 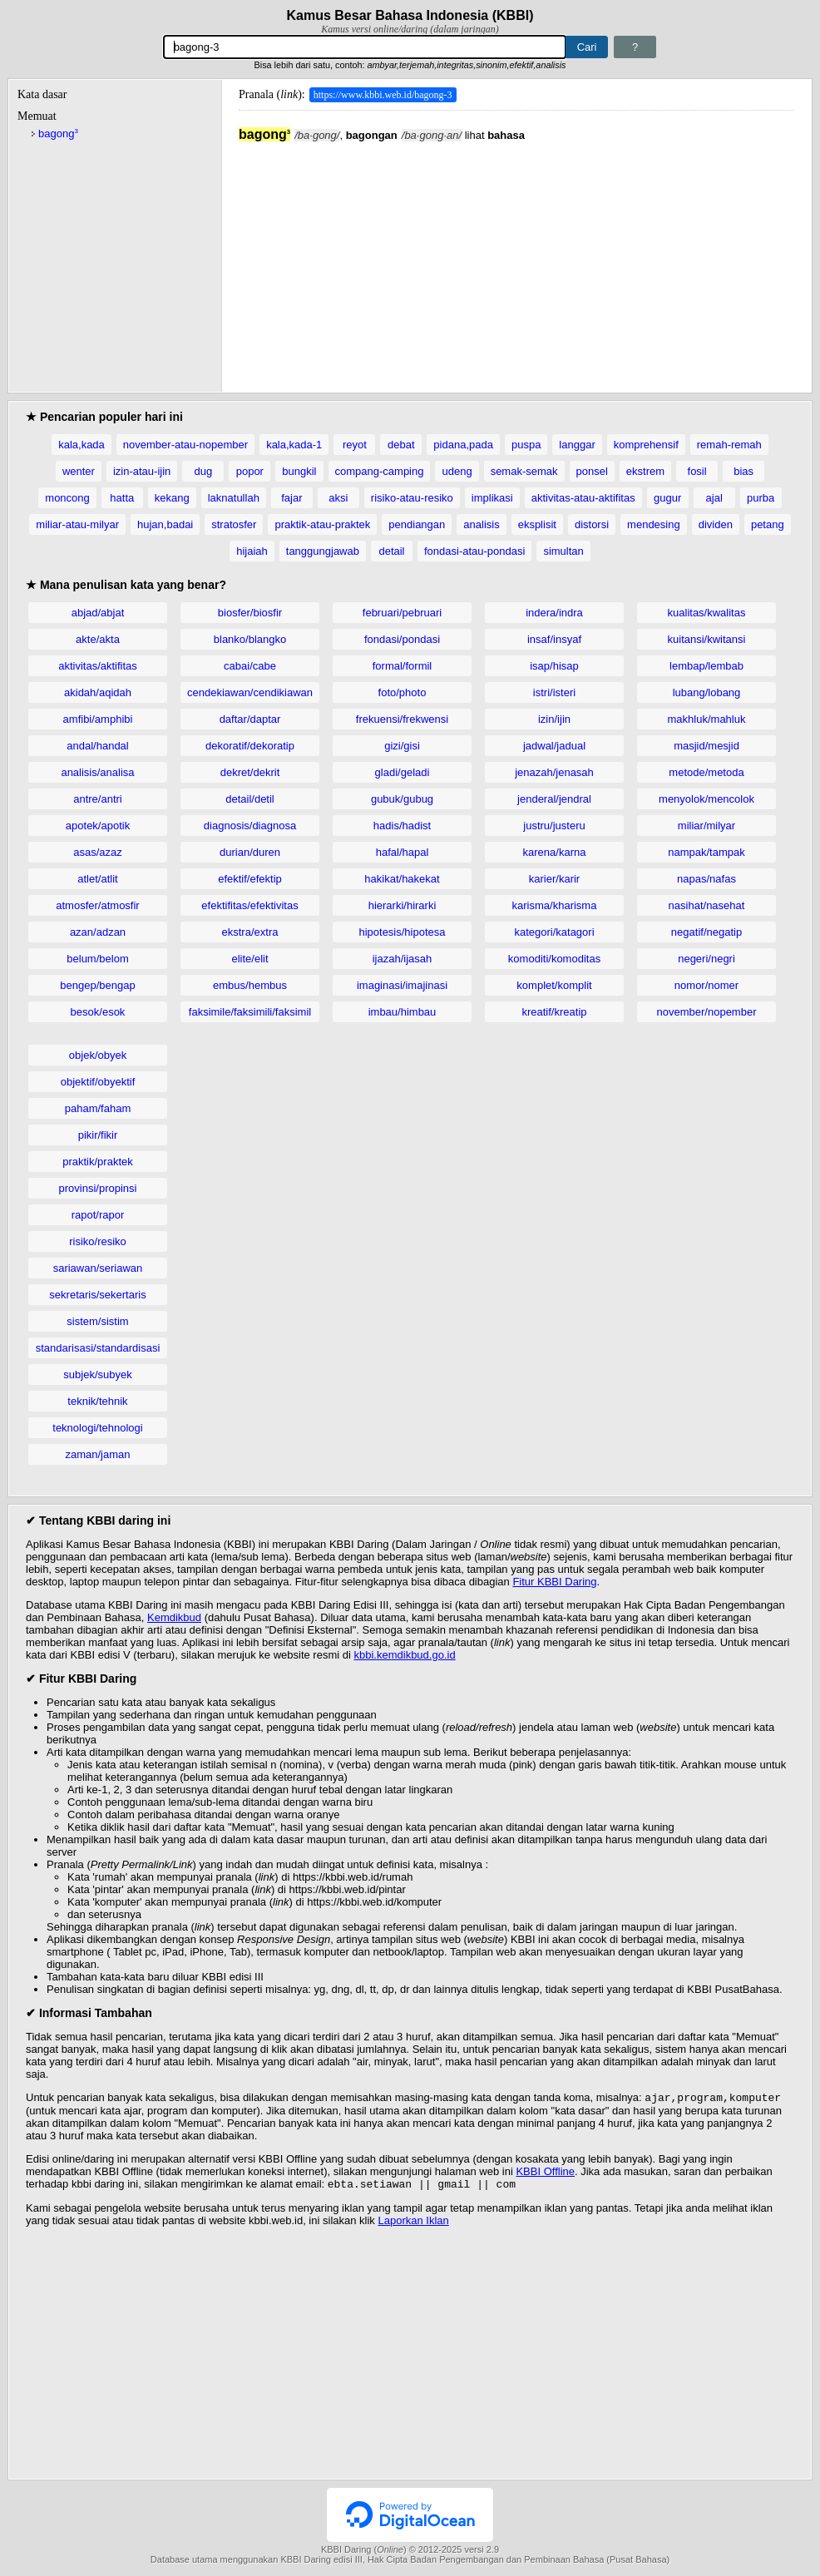 I want to click on kategori/katagori, so click(x=554, y=932).